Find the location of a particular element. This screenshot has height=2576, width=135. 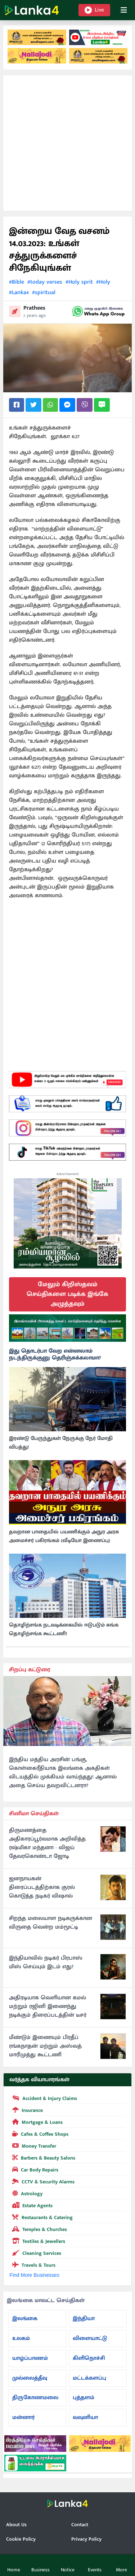

Accident & Injury Claims is located at coordinates (43, 2098).